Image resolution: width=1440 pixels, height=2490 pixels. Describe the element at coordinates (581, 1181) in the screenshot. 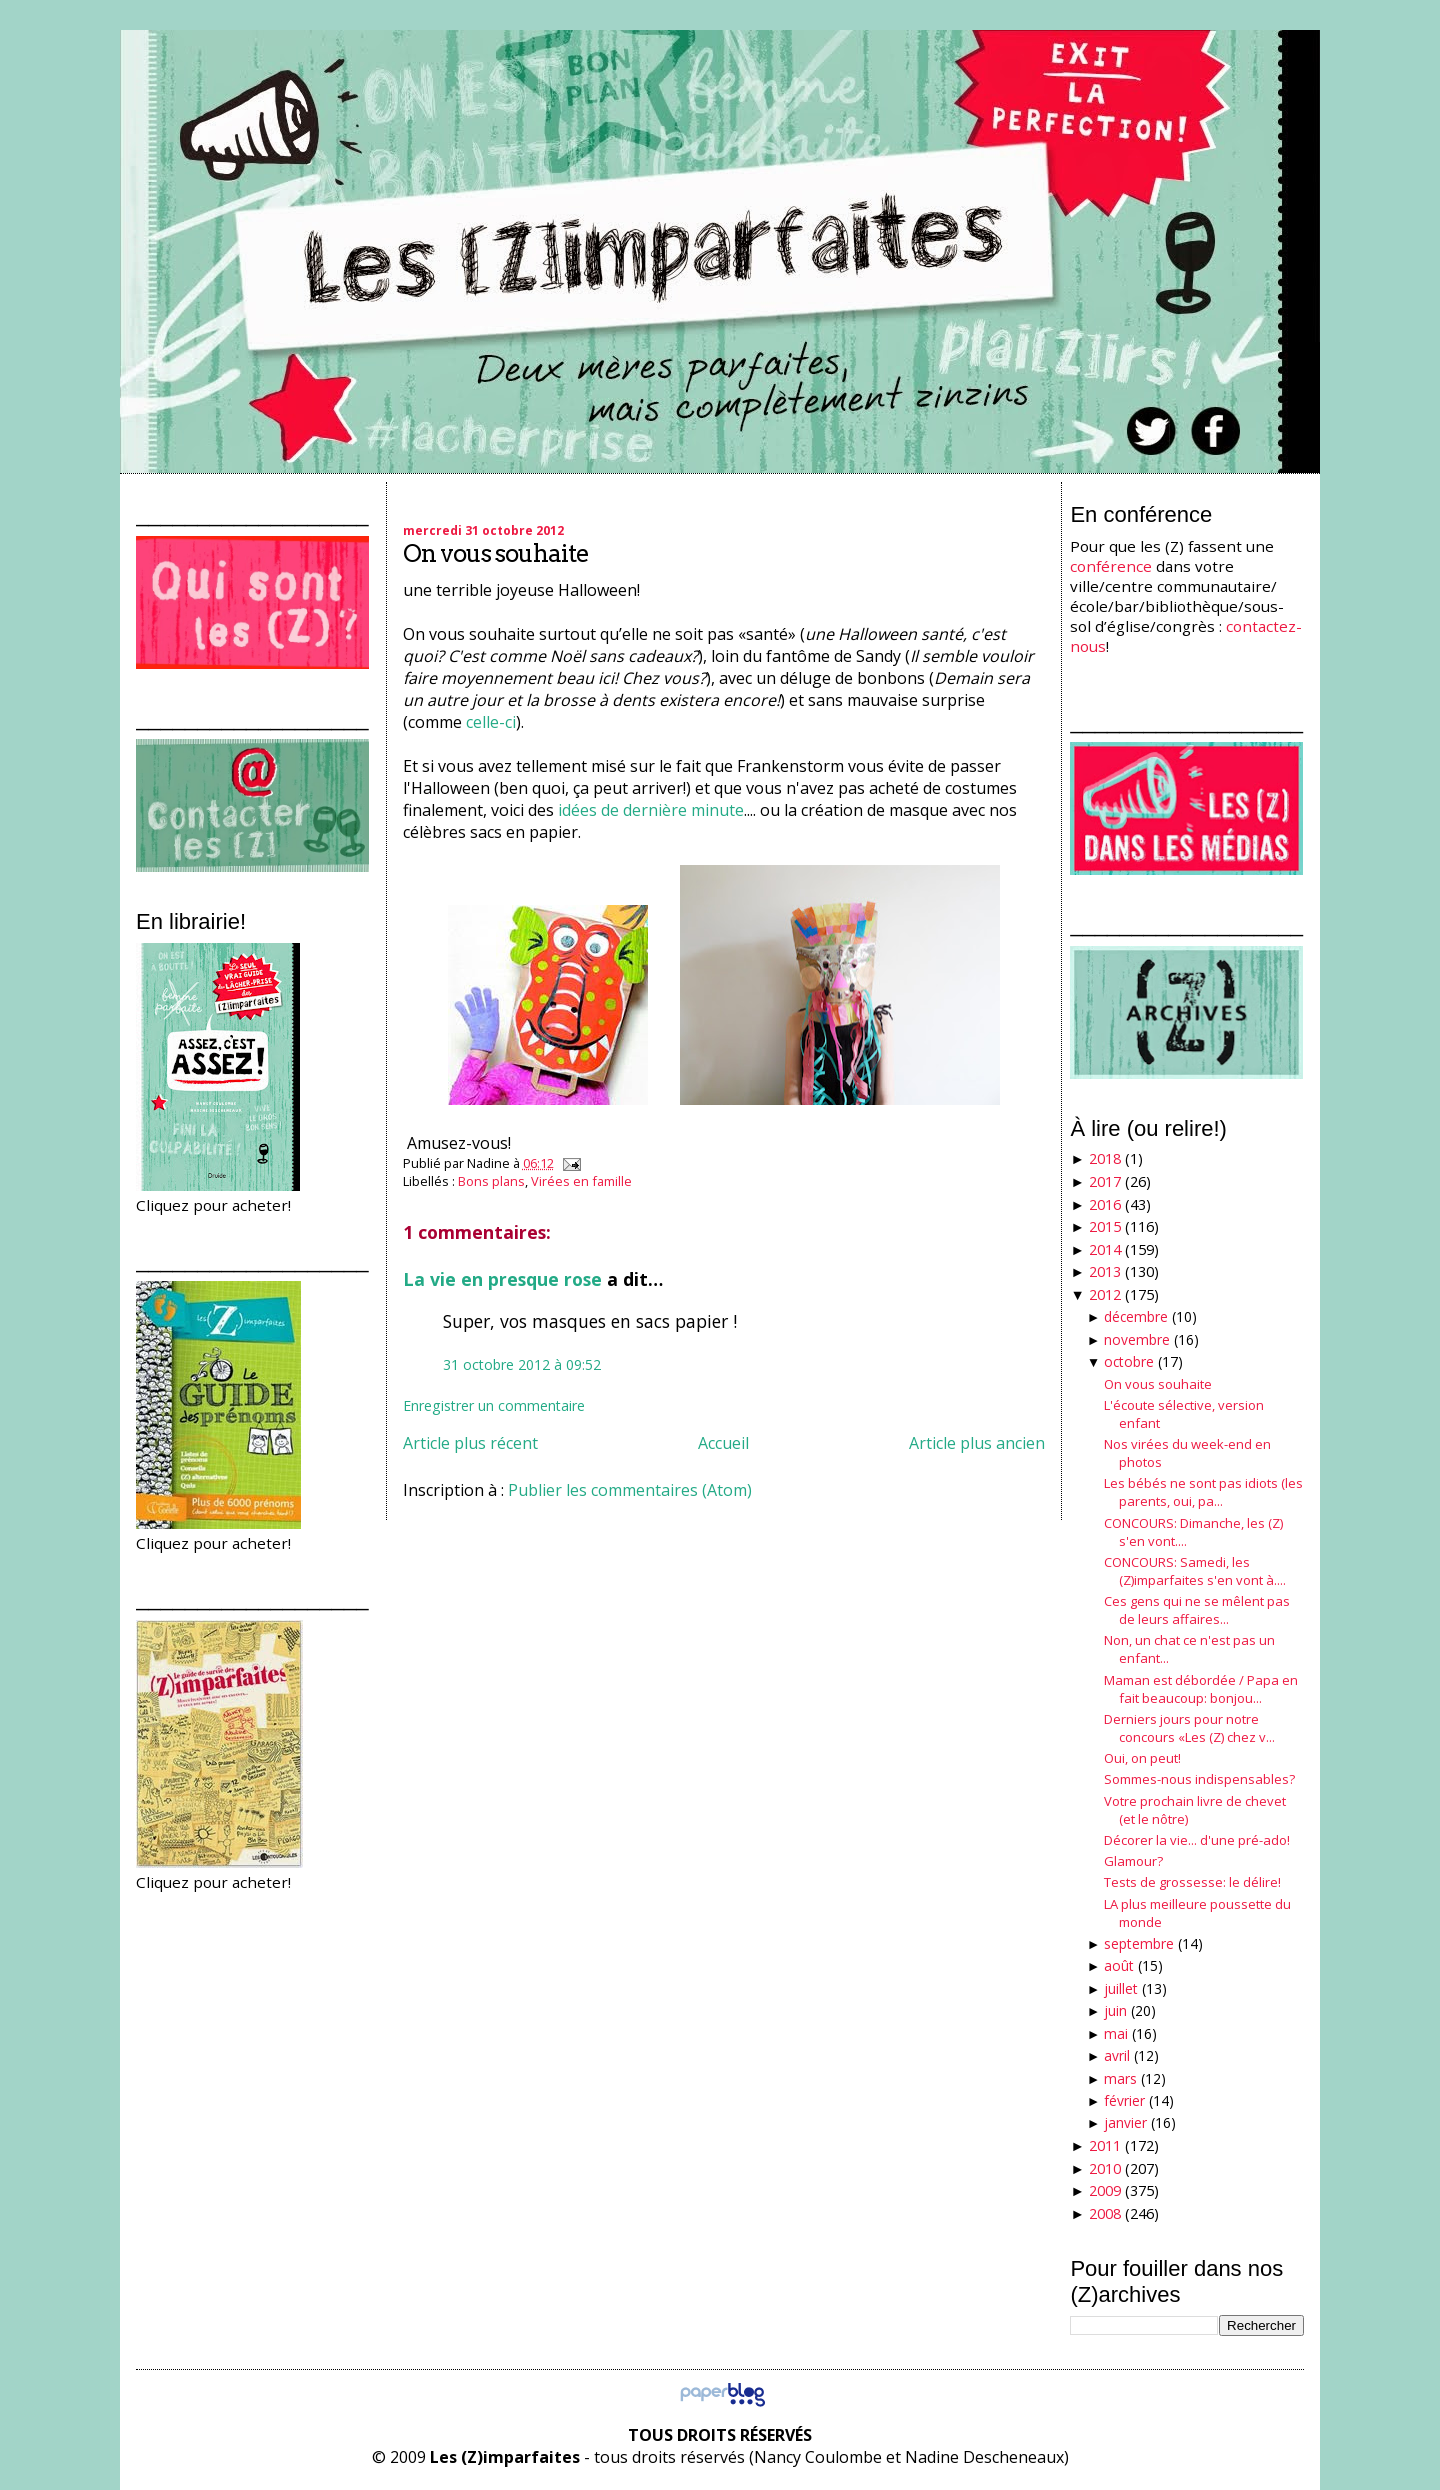

I see `Virées en famille` at that location.